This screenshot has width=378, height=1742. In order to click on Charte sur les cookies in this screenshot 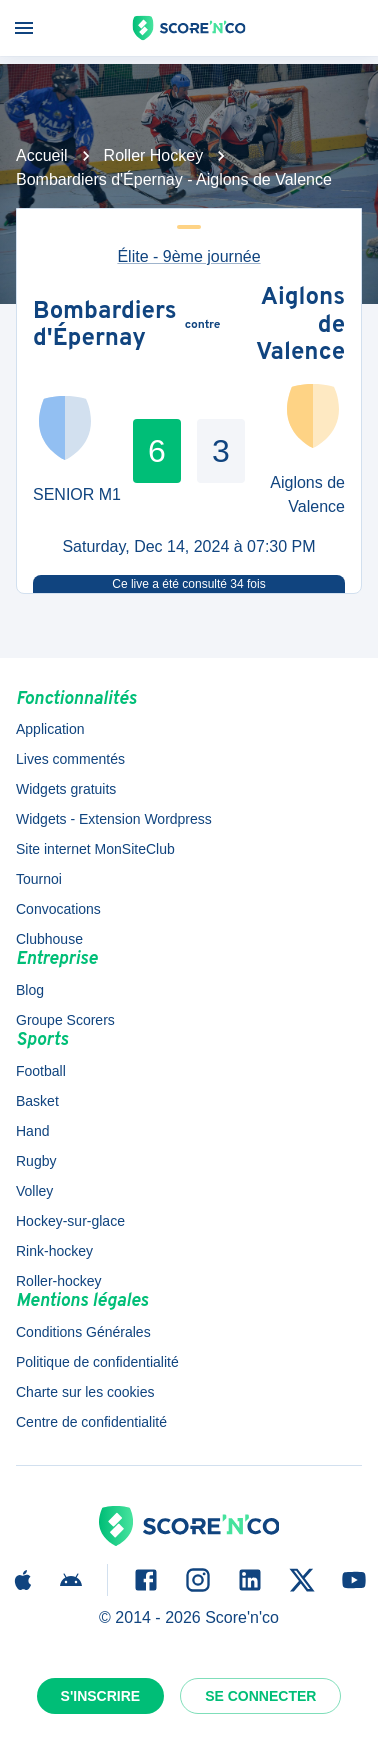, I will do `click(85, 1392)`.